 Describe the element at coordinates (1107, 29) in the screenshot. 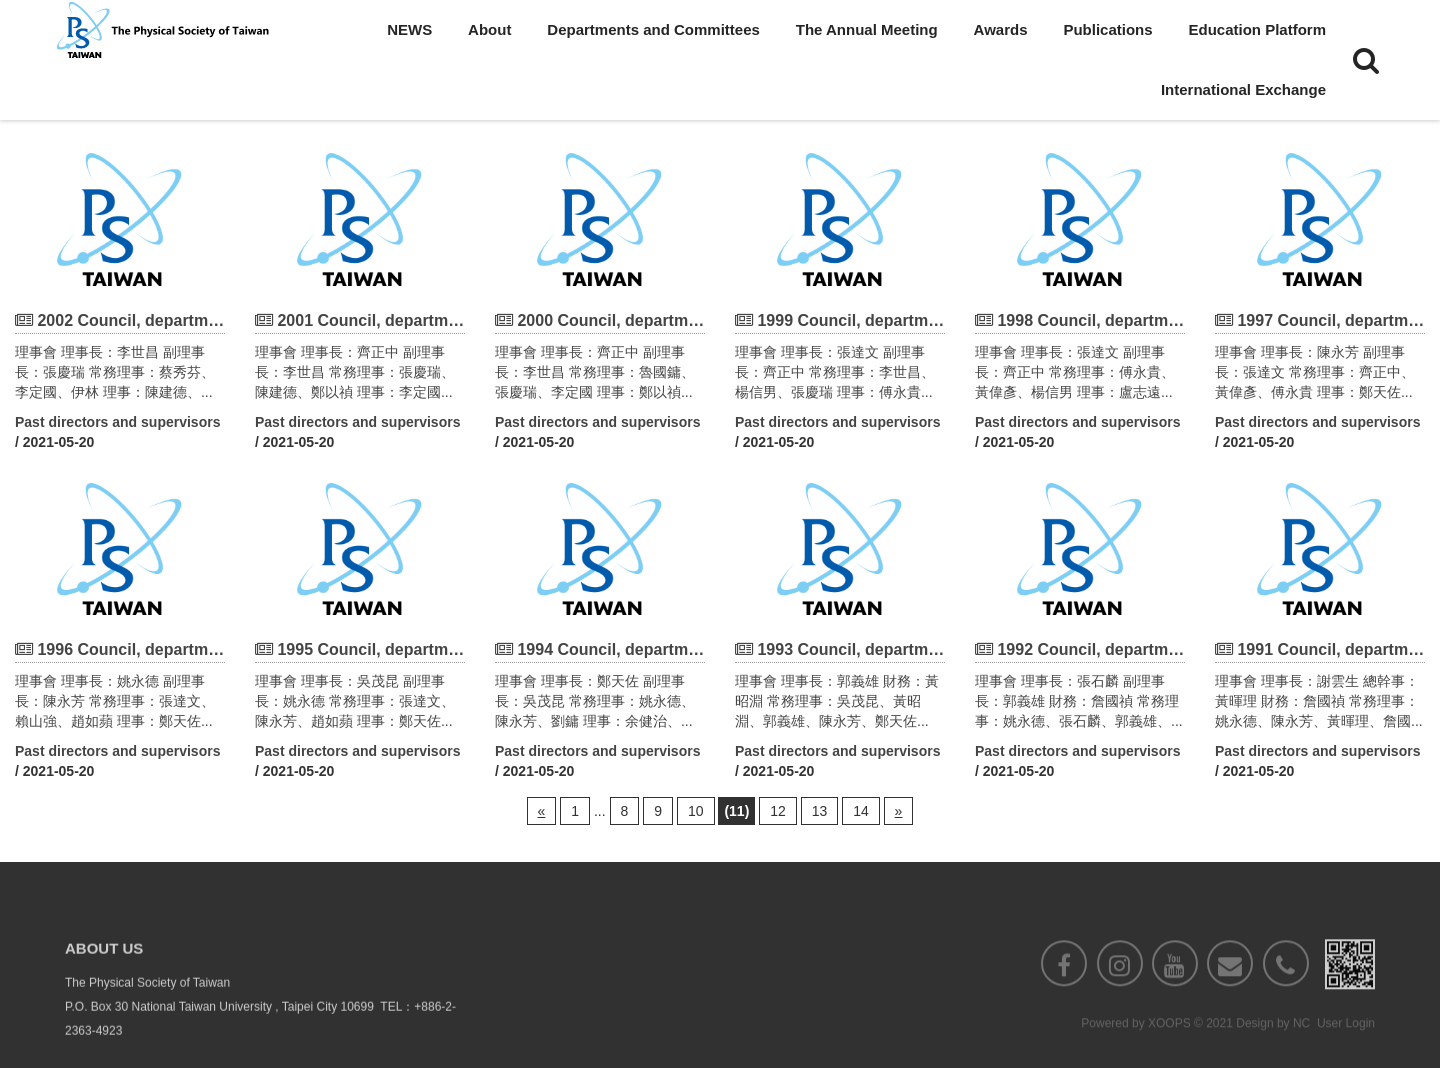

I see `Publications` at that location.